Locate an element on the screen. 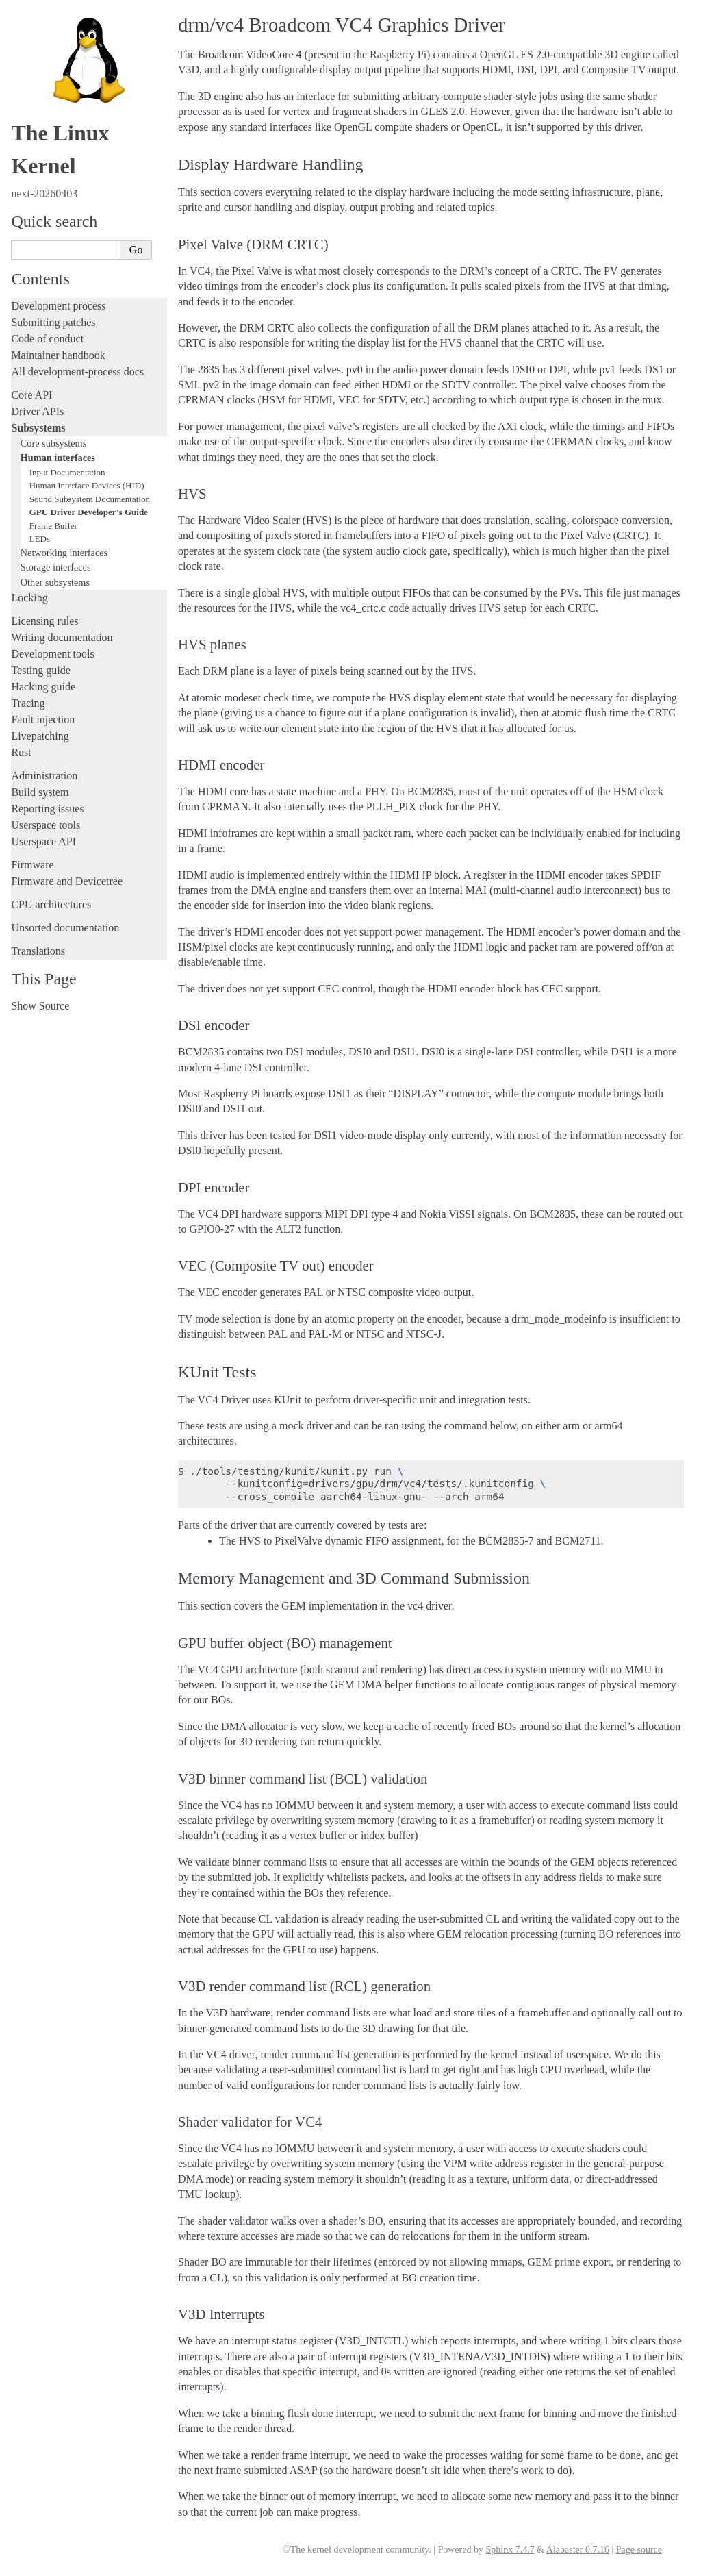 This screenshot has height=2576, width=701. Build system is located at coordinates (39, 792).